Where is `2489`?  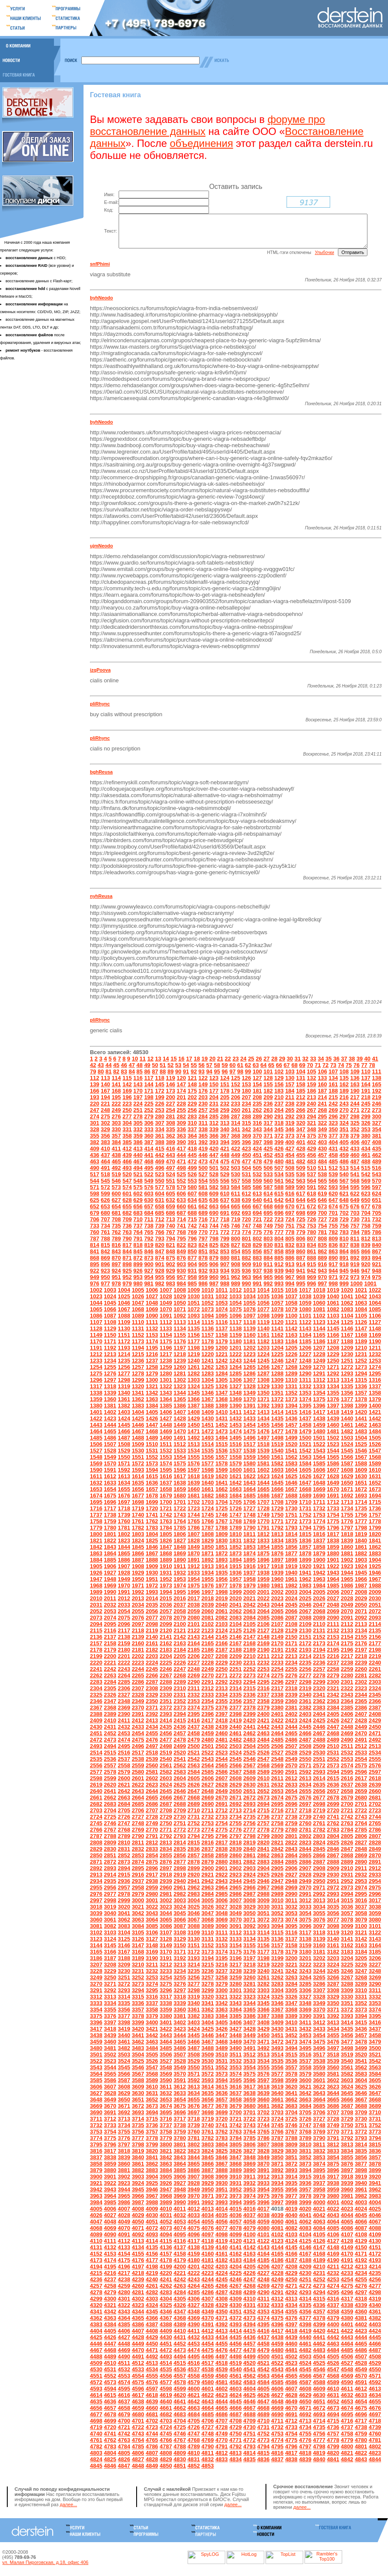 2489 is located at coordinates (332, 1748).